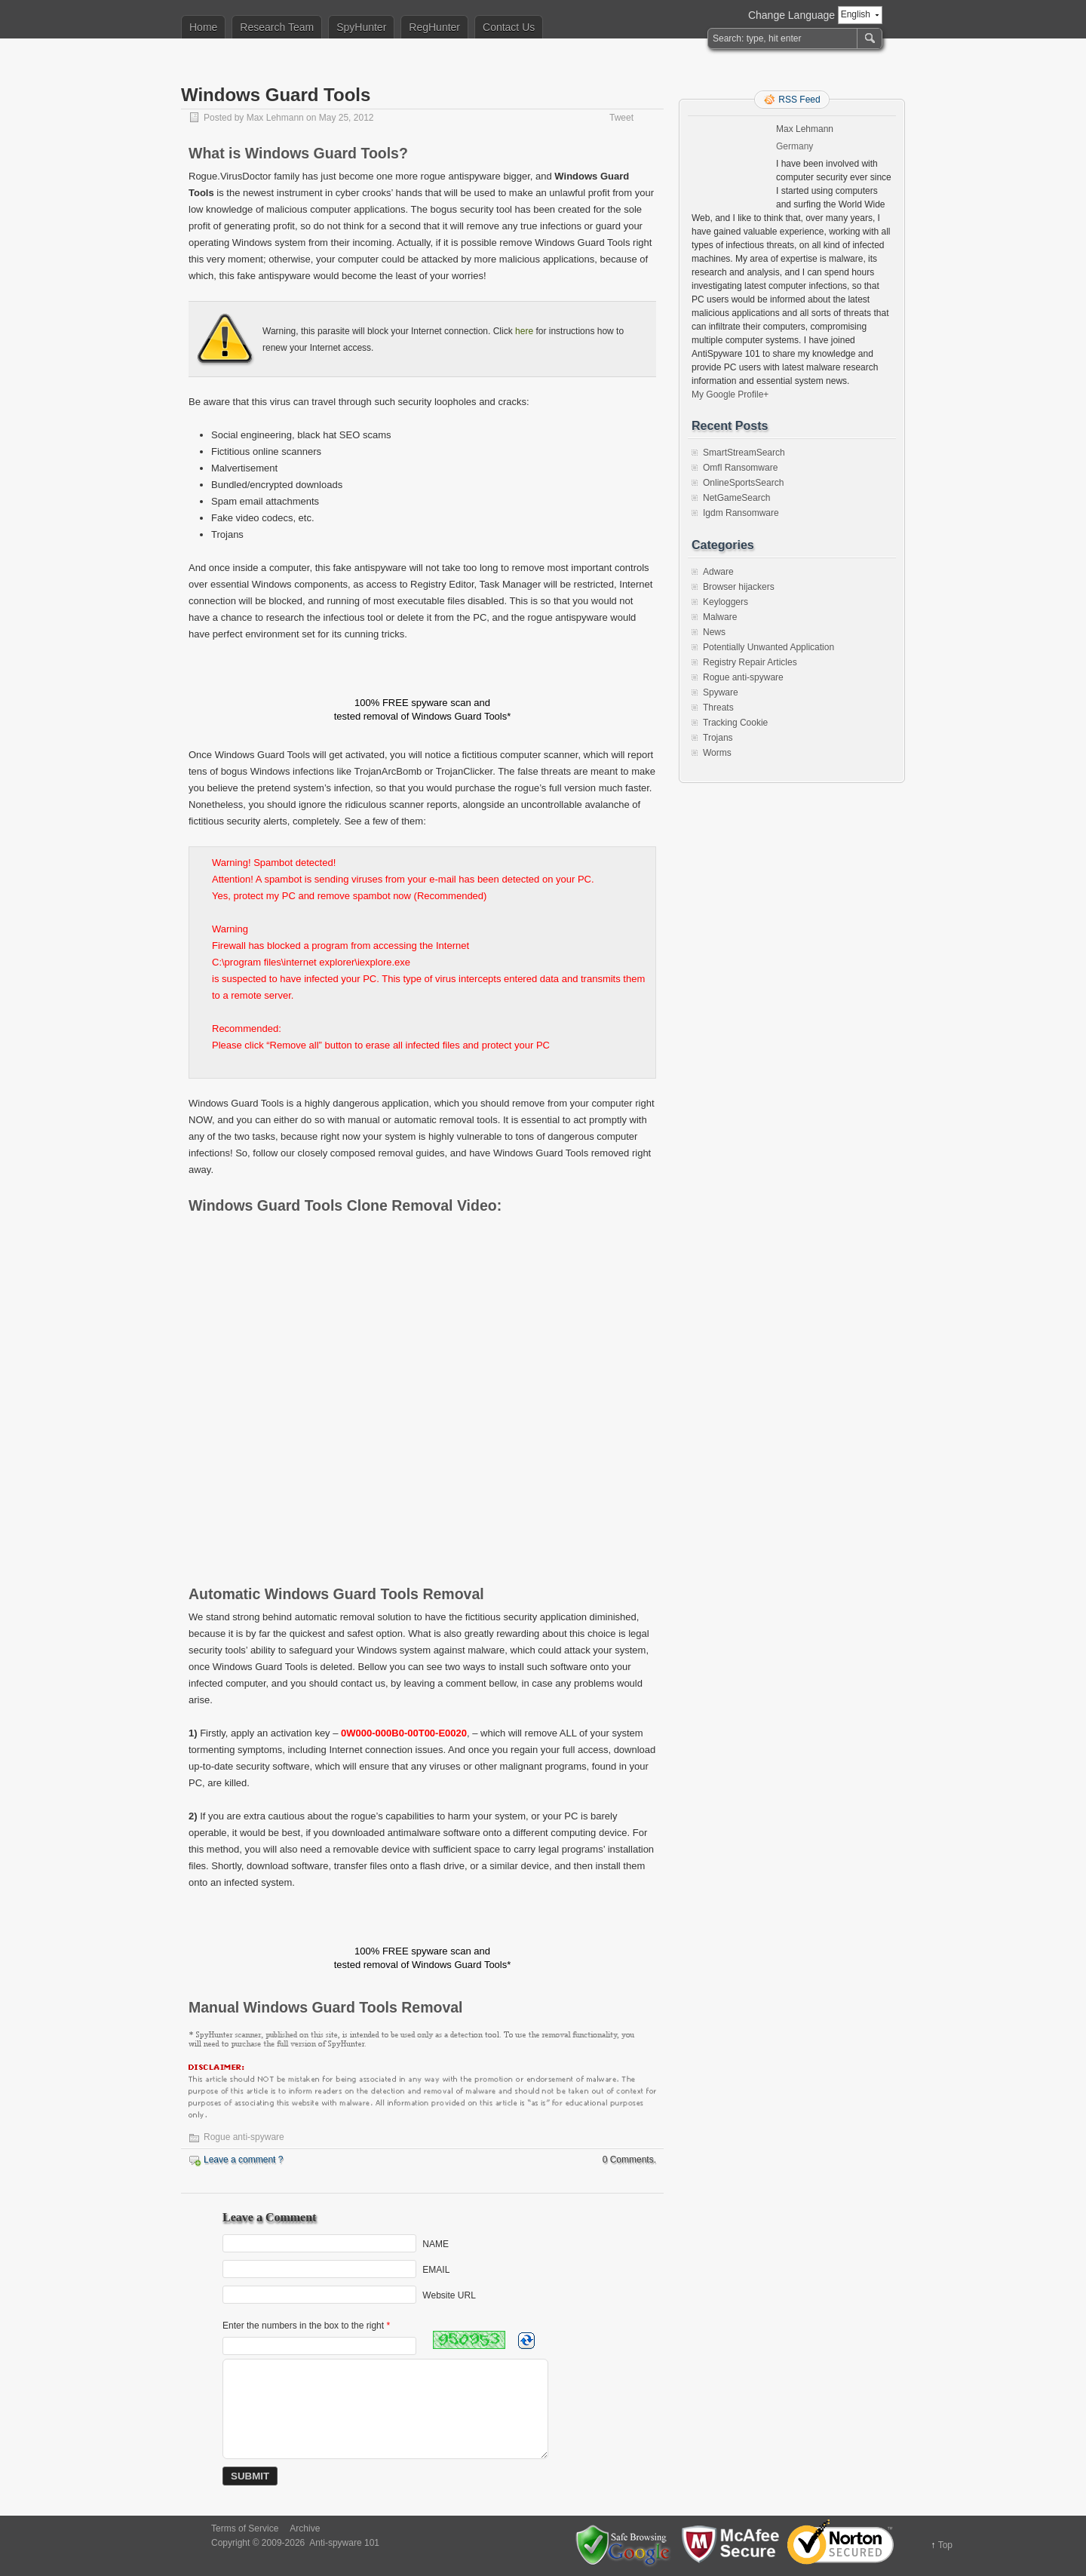 Image resolution: width=1086 pixels, height=2576 pixels. Describe the element at coordinates (718, 707) in the screenshot. I see `Threats` at that location.